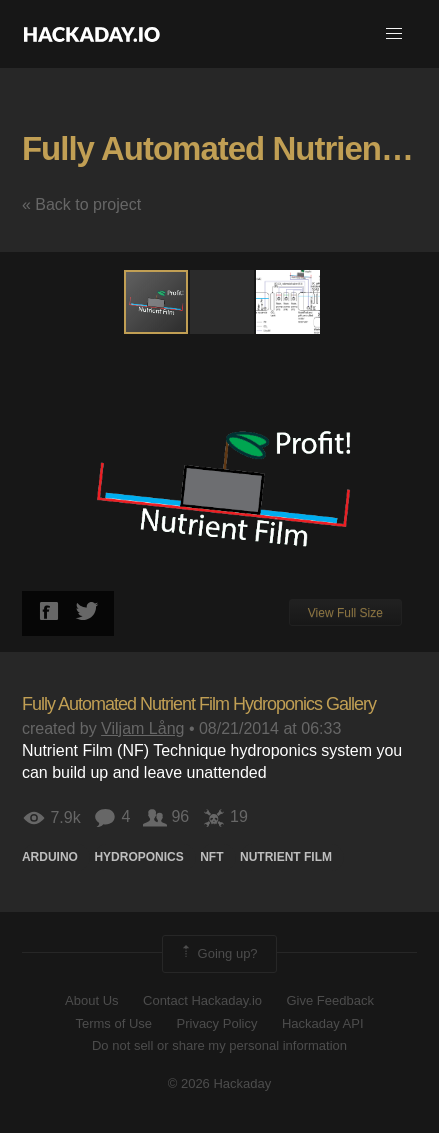  What do you see at coordinates (219, 1045) in the screenshot?
I see `Do not sell or share my personal information` at bounding box center [219, 1045].